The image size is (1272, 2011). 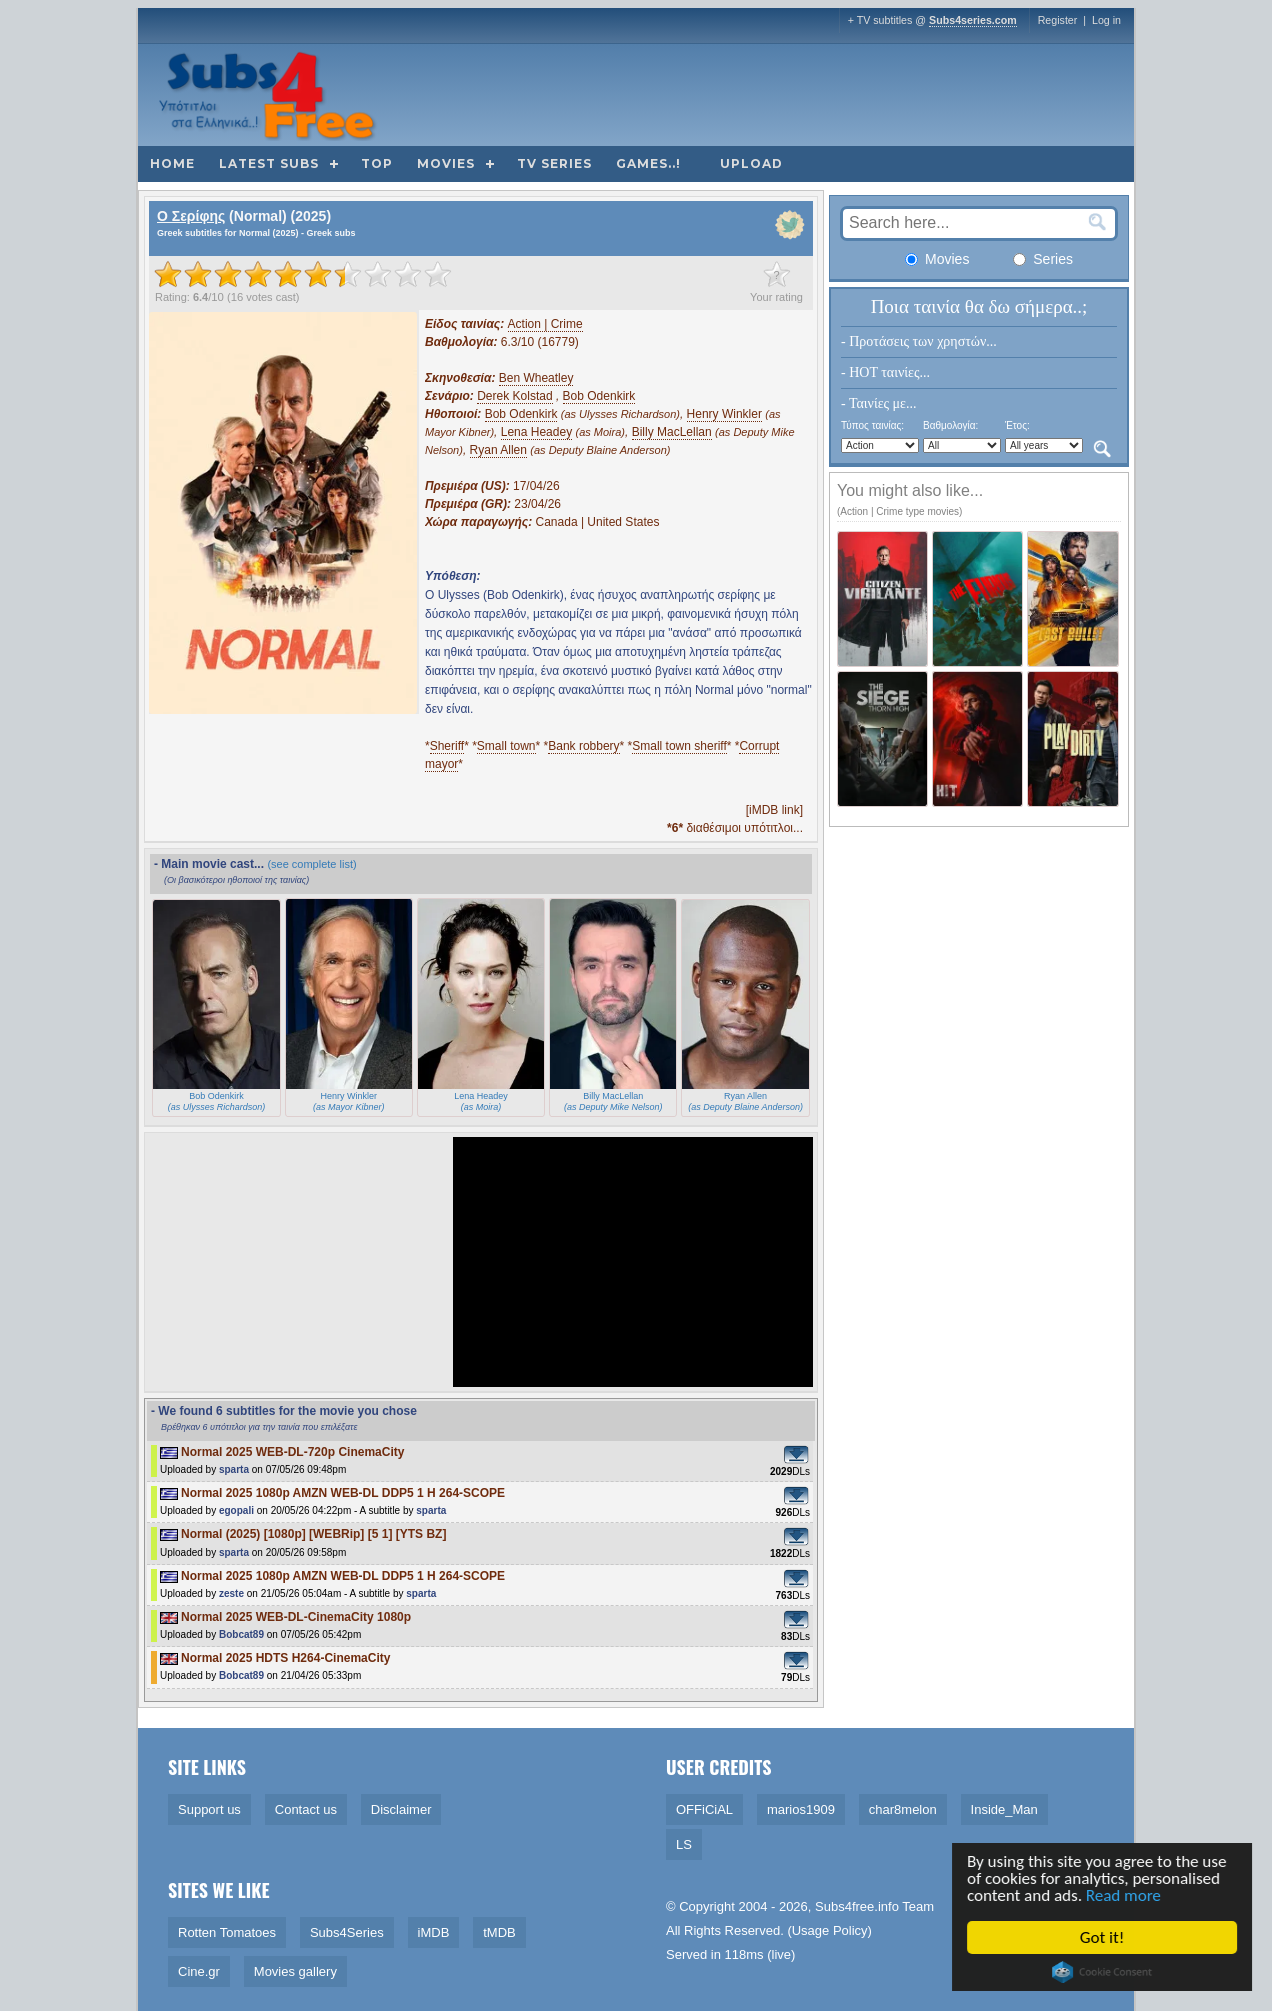 I want to click on Subs4series.com, so click(x=973, y=20).